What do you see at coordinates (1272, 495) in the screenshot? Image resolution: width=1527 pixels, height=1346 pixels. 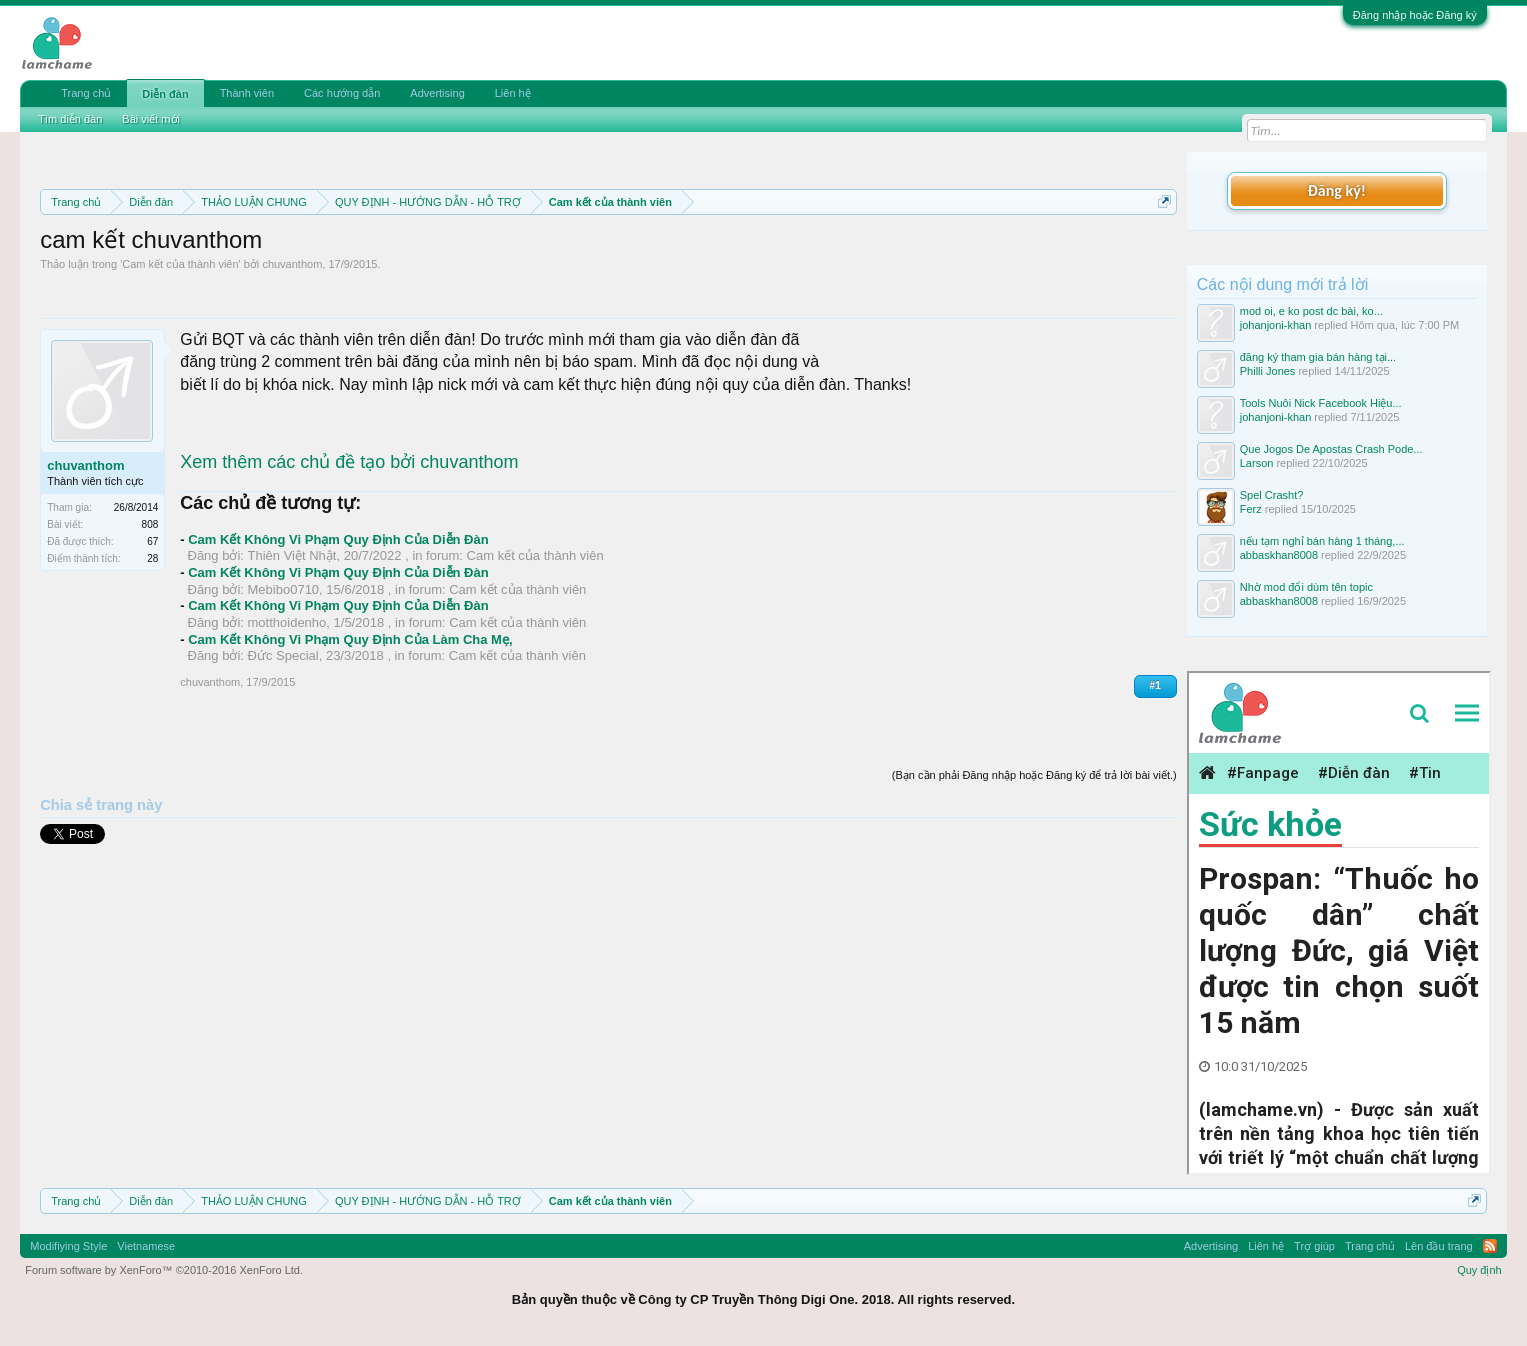 I see `Spel Crasht?` at bounding box center [1272, 495].